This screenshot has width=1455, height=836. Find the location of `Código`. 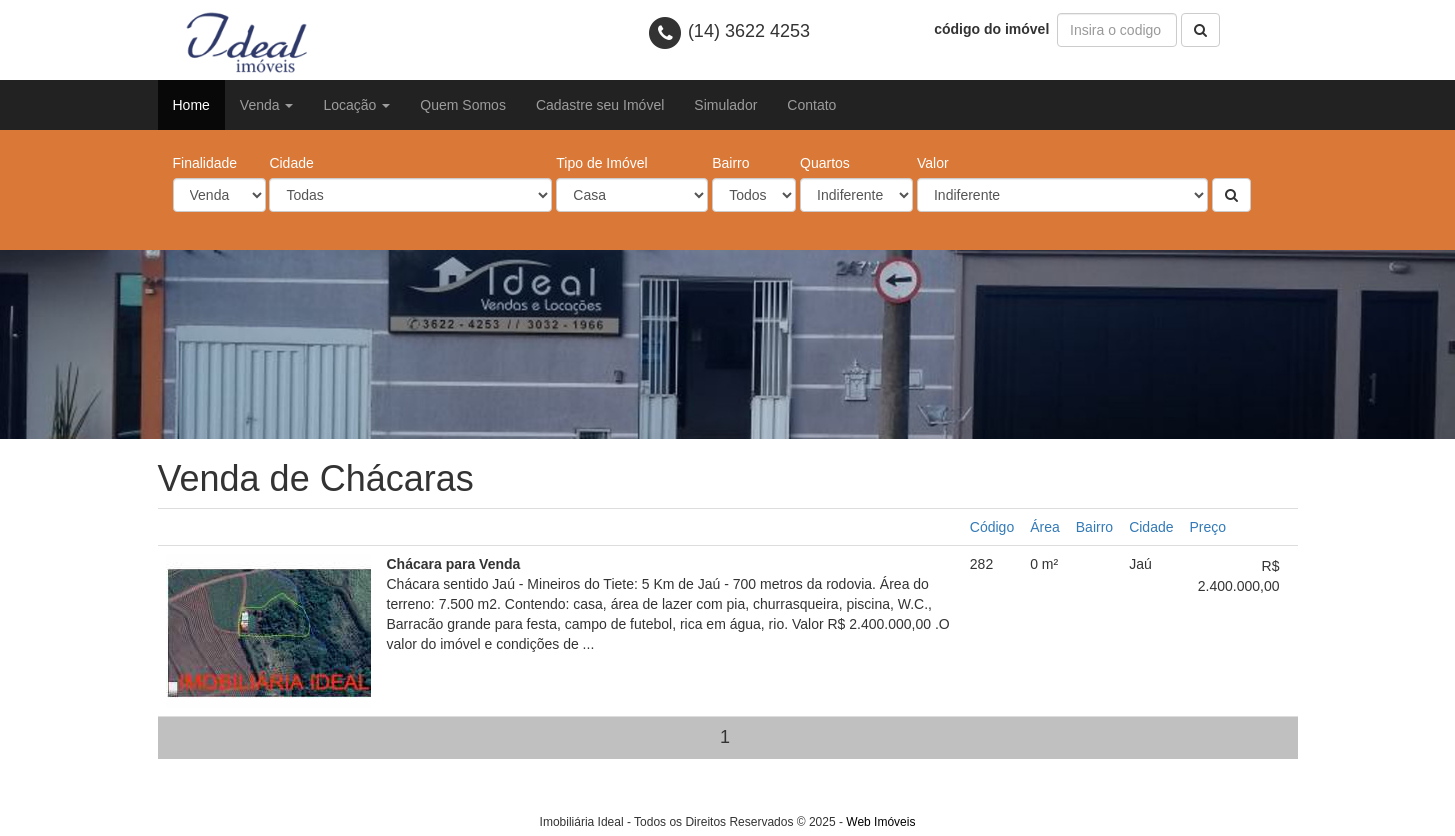

Código is located at coordinates (992, 527).